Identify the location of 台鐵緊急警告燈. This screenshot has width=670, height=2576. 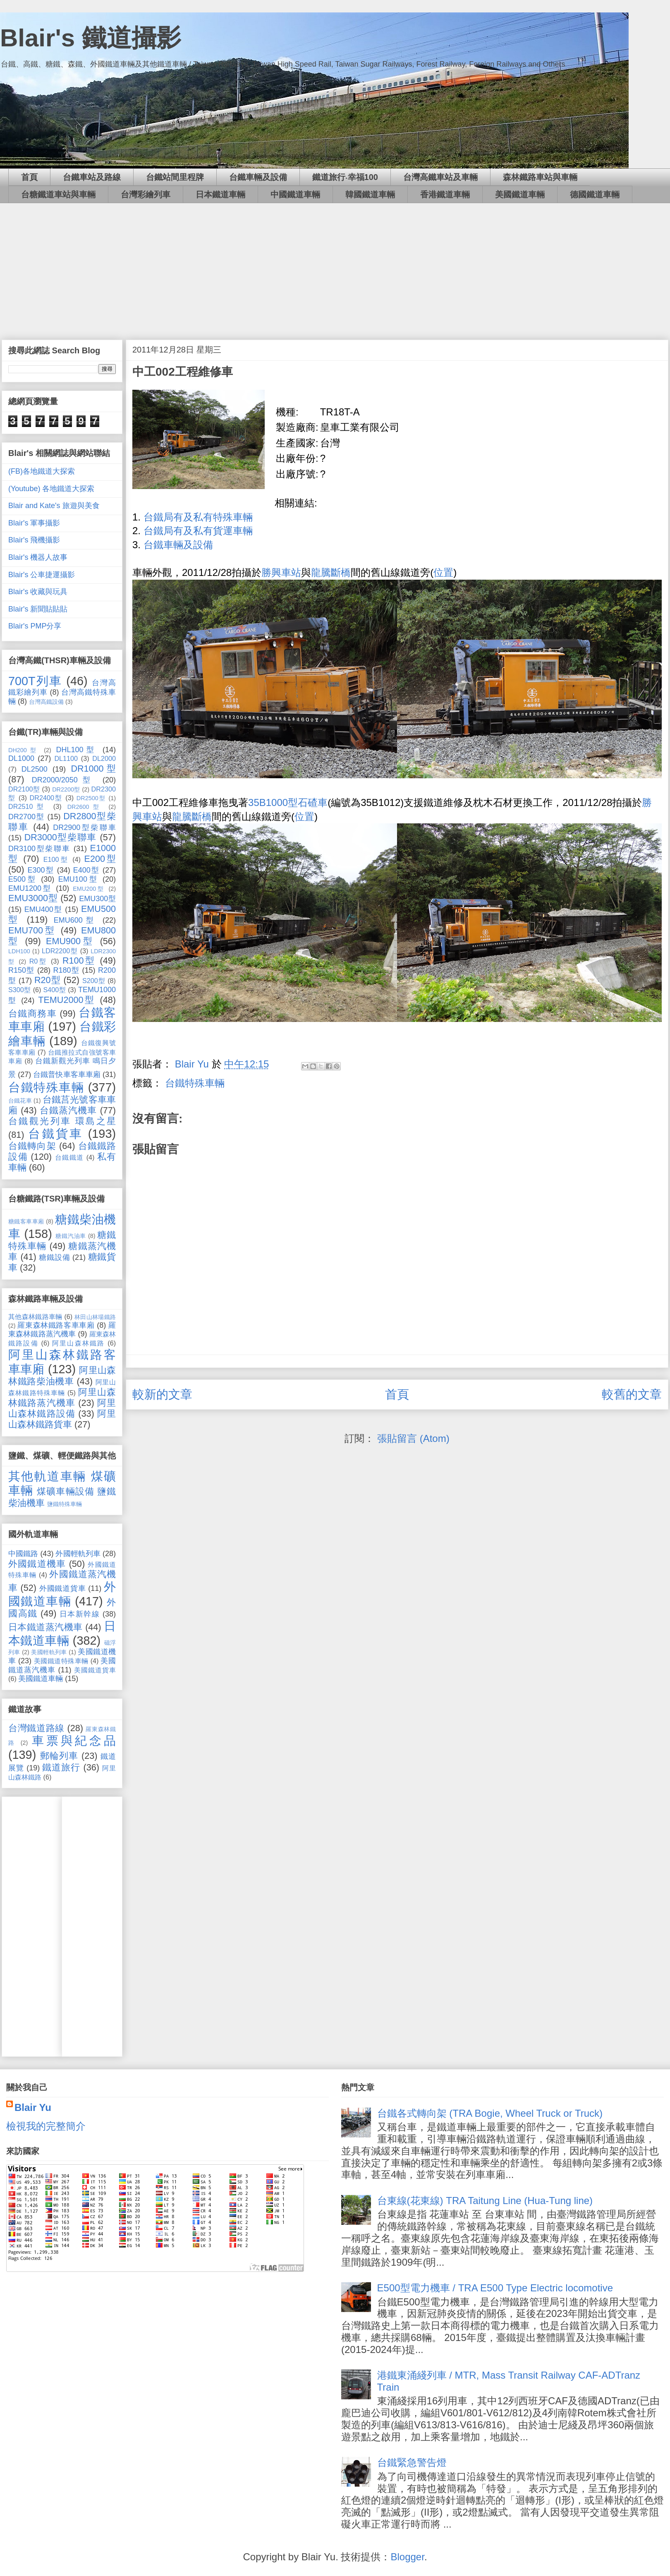
(412, 2462).